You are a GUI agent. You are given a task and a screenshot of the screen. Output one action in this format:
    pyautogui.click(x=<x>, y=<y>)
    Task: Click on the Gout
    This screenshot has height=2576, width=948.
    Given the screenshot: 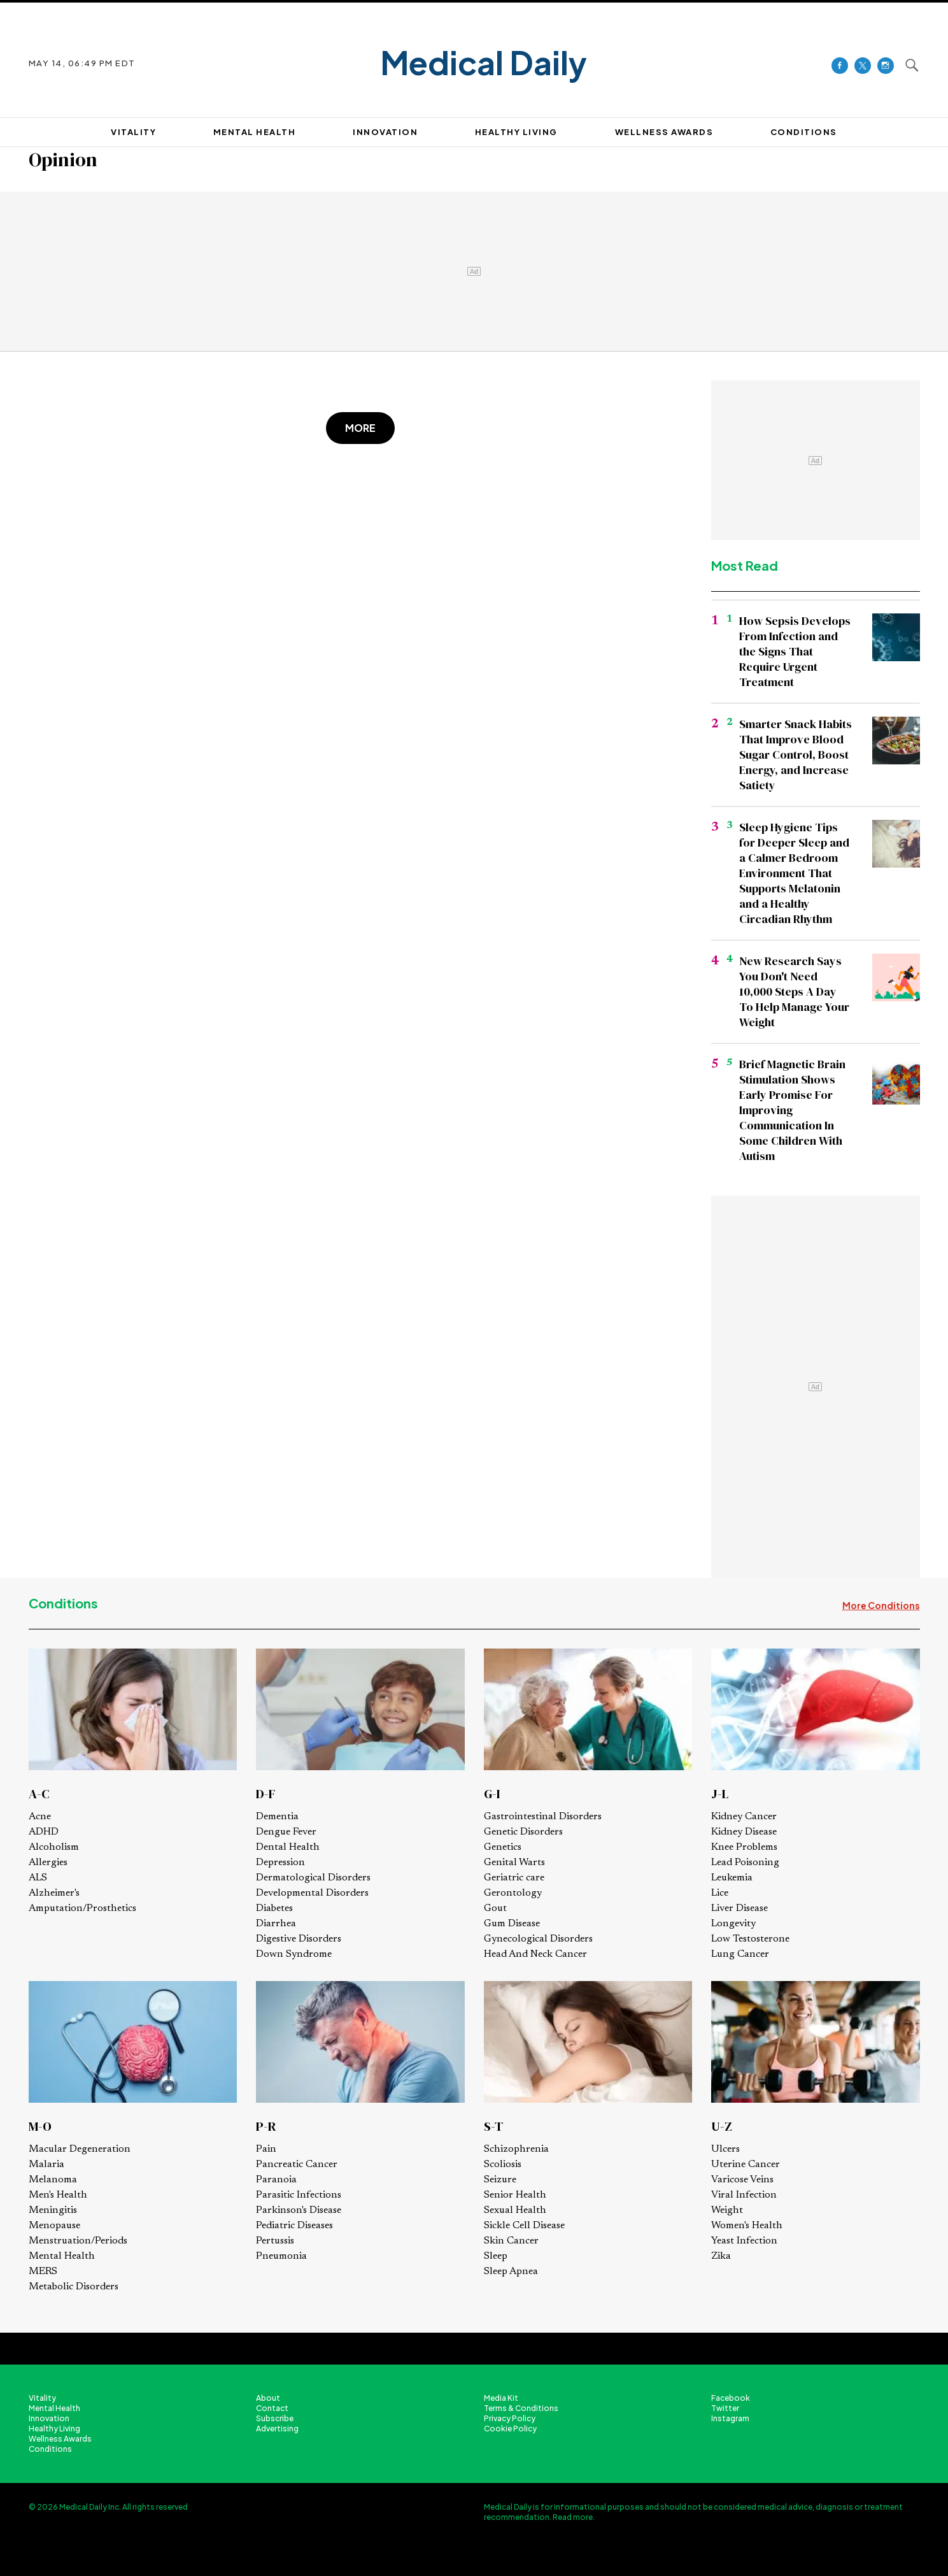 What is the action you would take?
    pyautogui.click(x=495, y=1908)
    